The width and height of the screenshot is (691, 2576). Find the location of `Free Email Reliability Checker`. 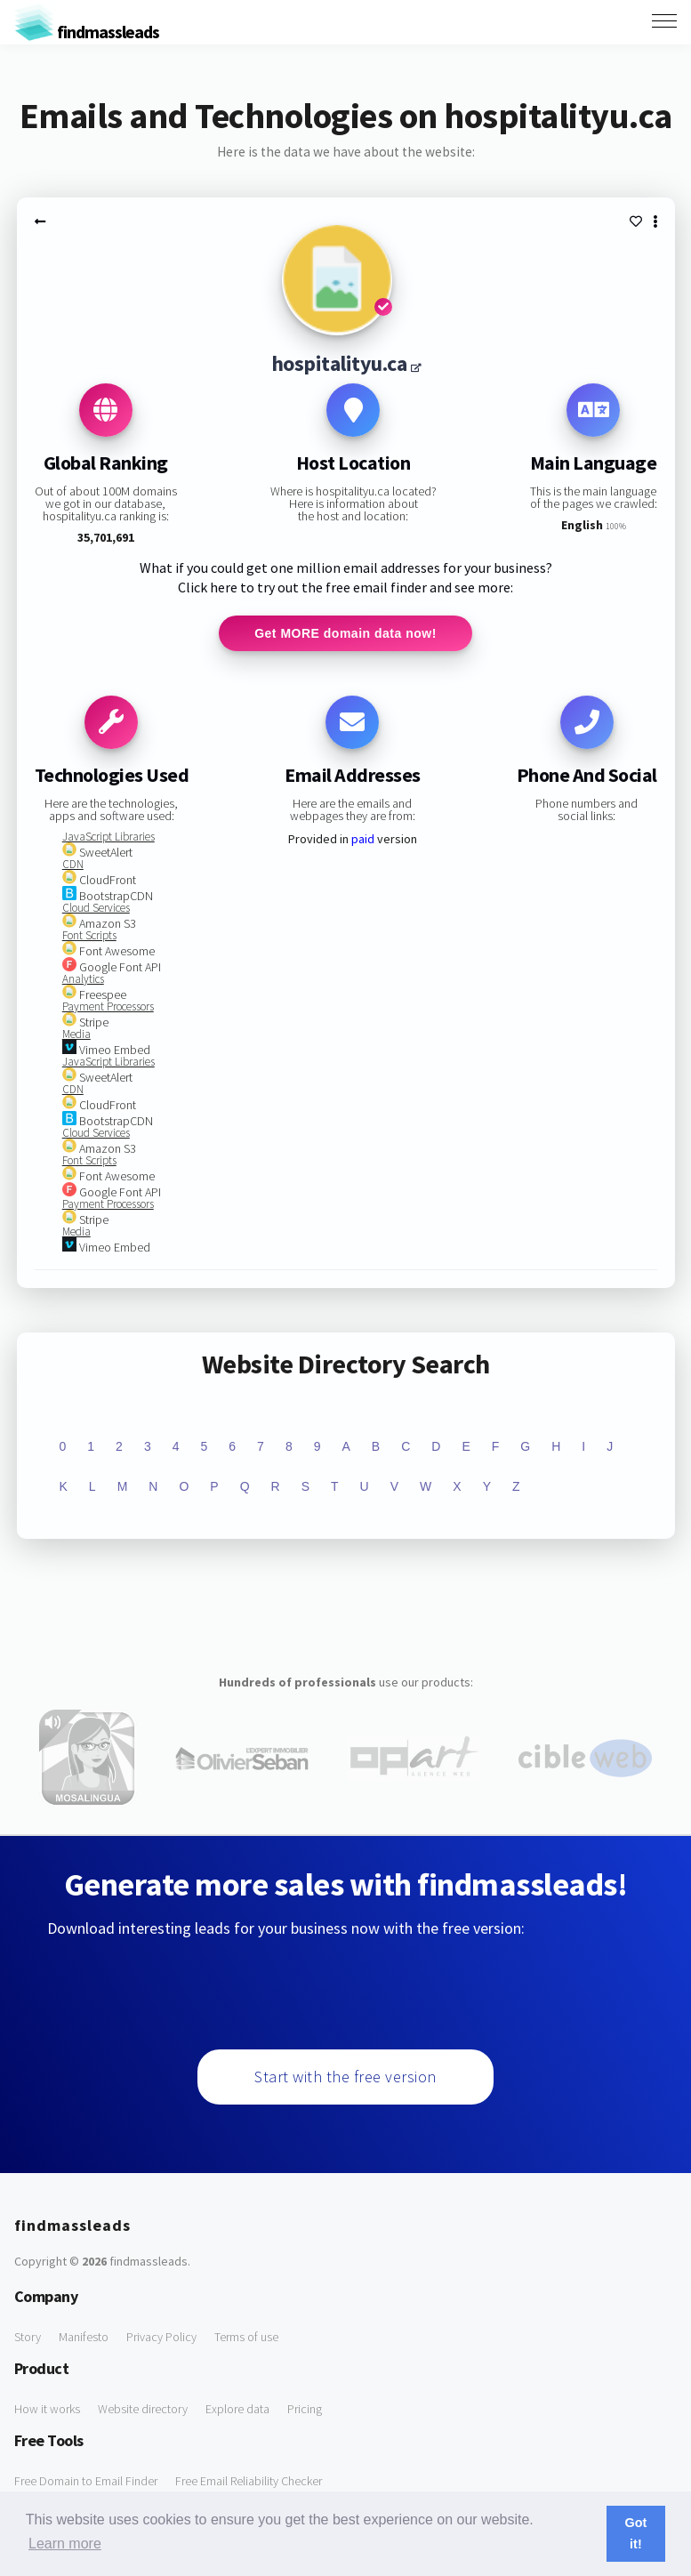

Free Email Reliability Checker is located at coordinates (248, 2481).